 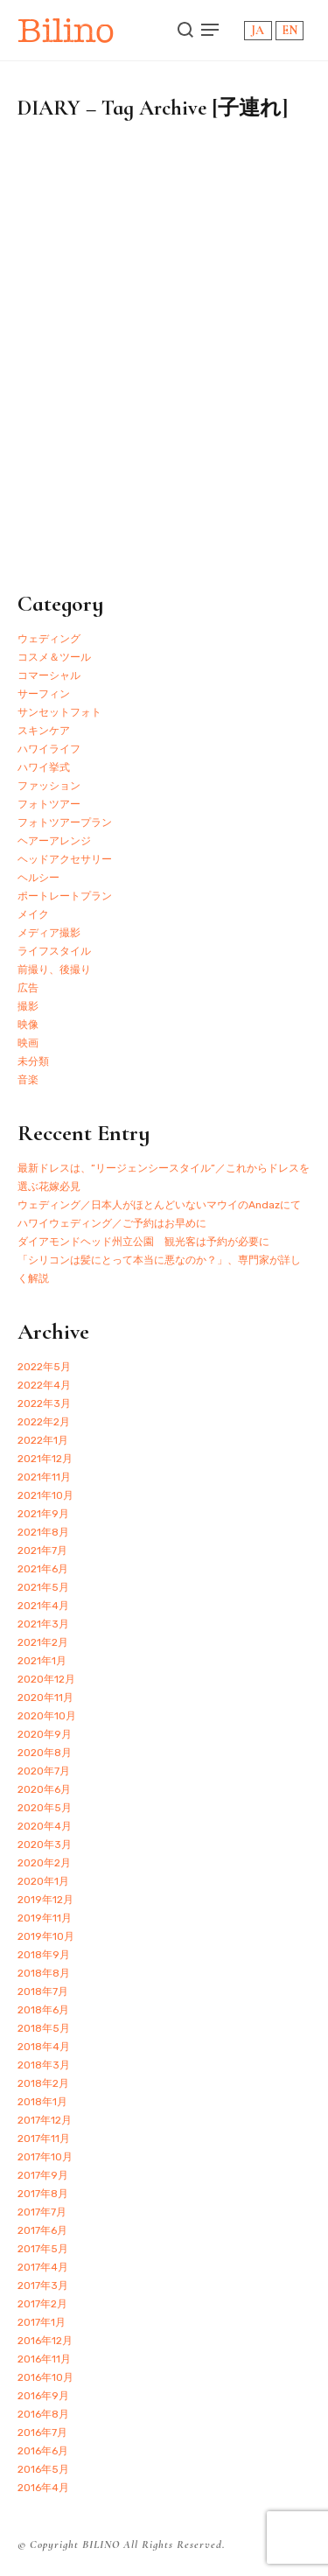 I want to click on 2021年6月, so click(x=42, y=1569).